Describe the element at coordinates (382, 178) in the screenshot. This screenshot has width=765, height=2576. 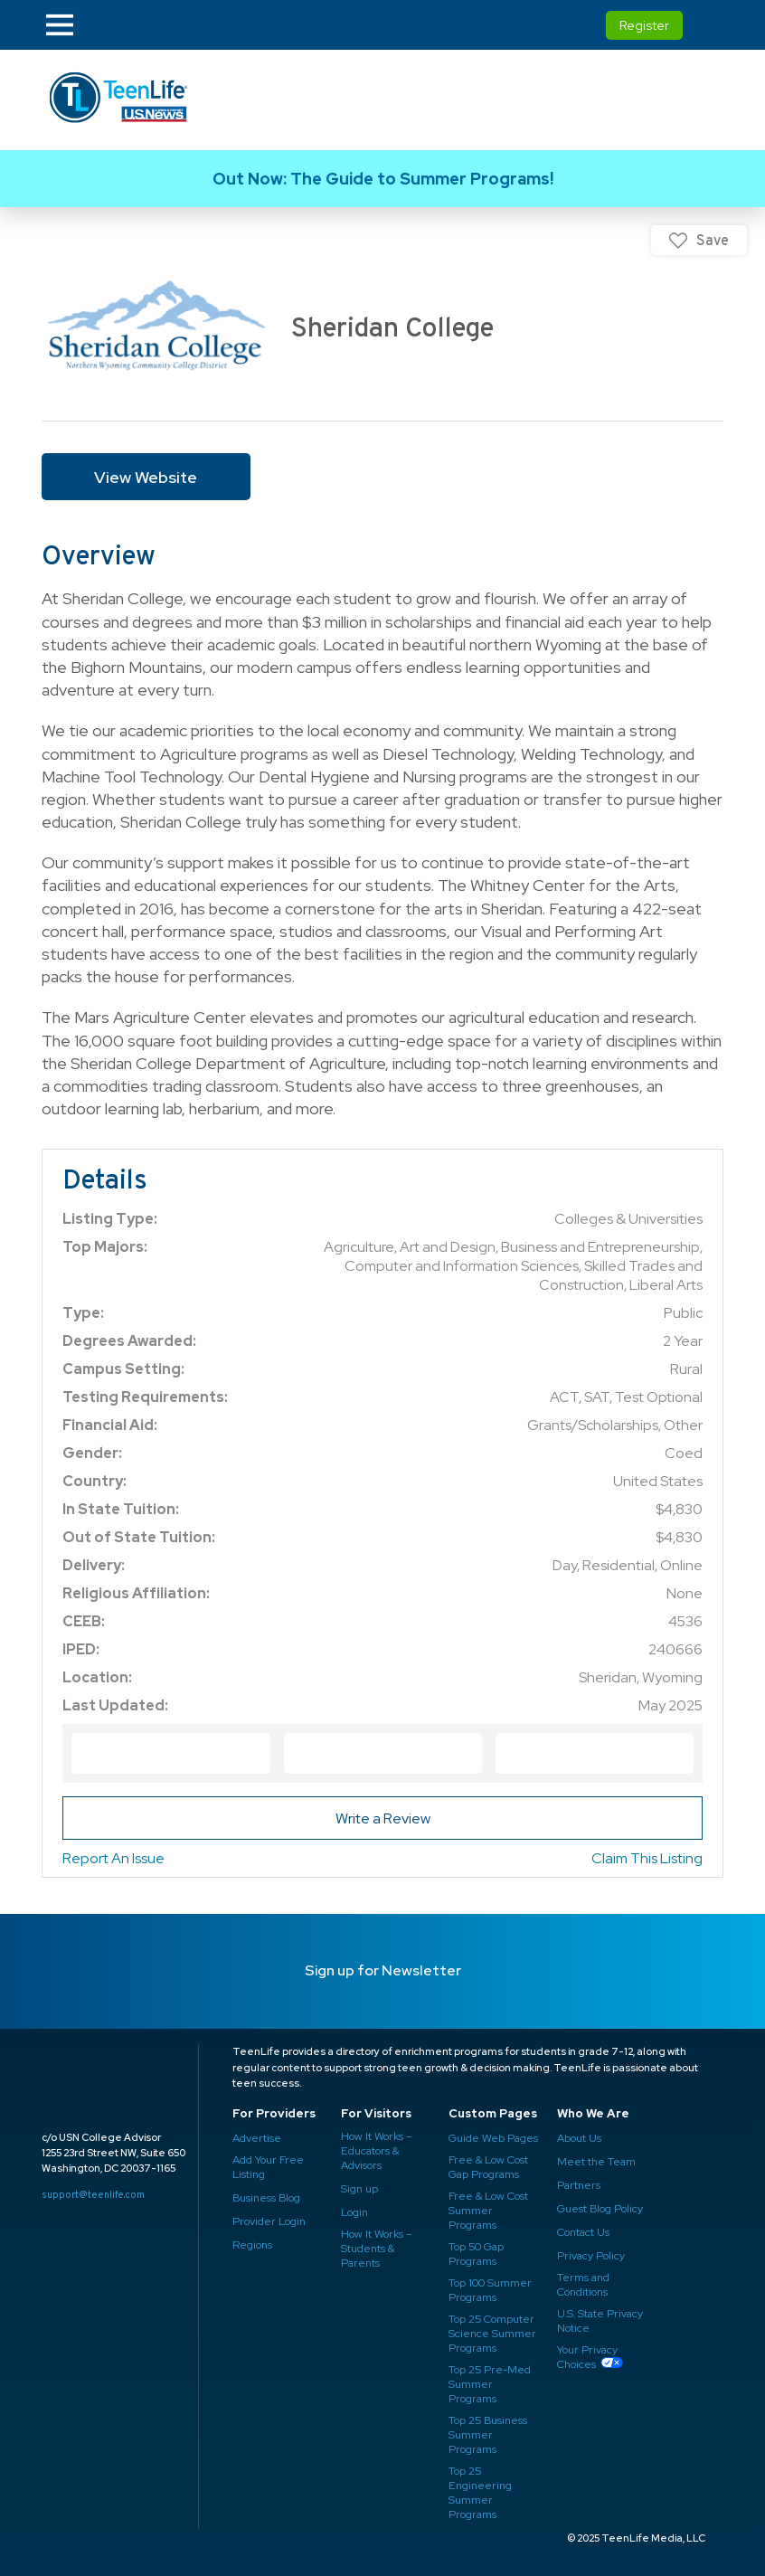
I see `Link` at that location.